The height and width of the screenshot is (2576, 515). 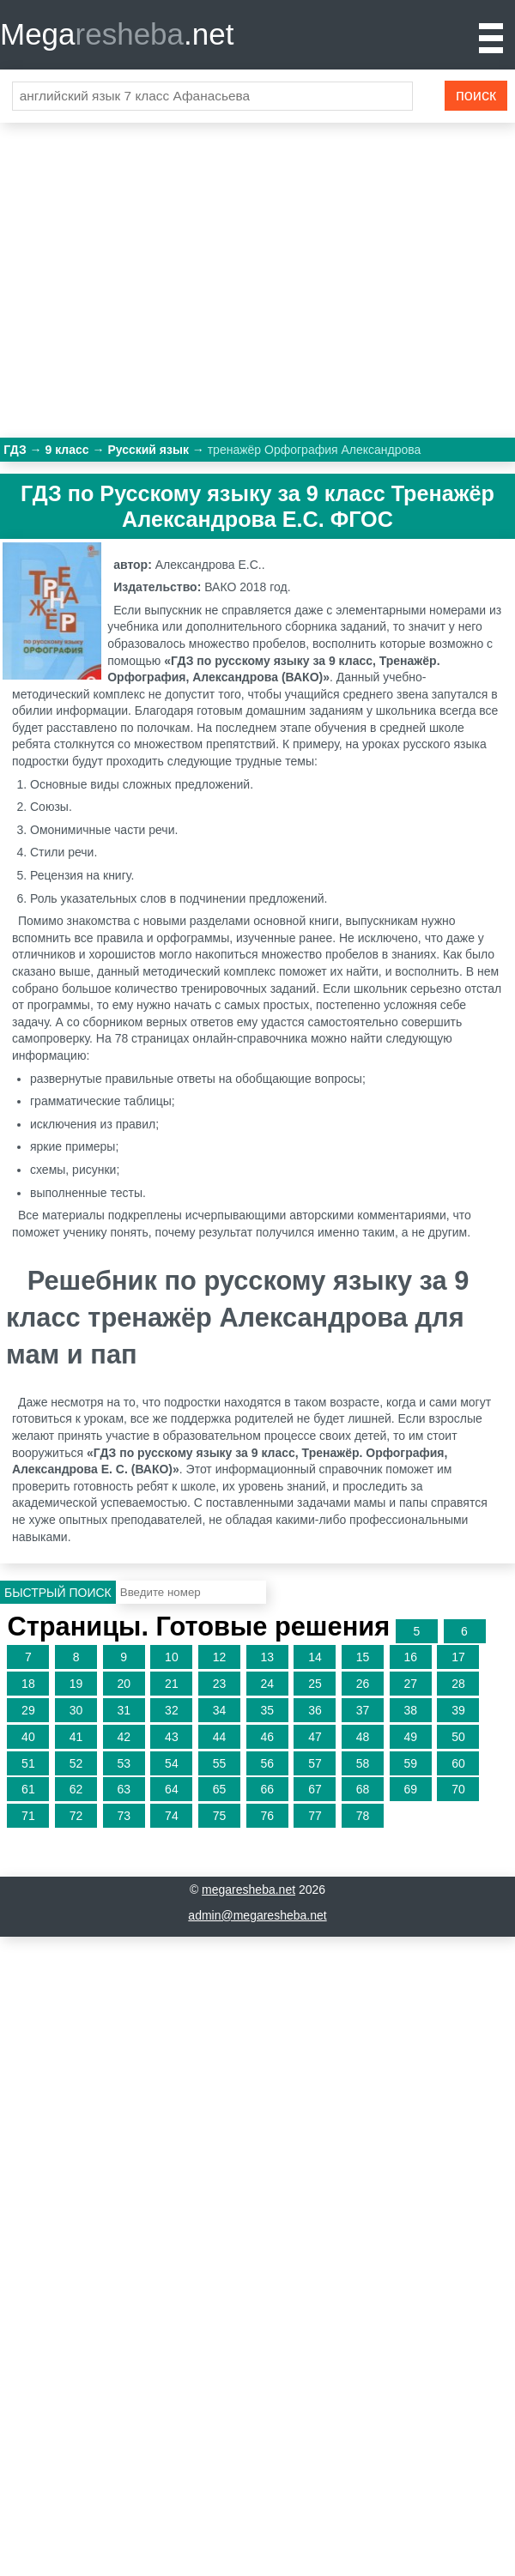 I want to click on 31, so click(x=123, y=1710).